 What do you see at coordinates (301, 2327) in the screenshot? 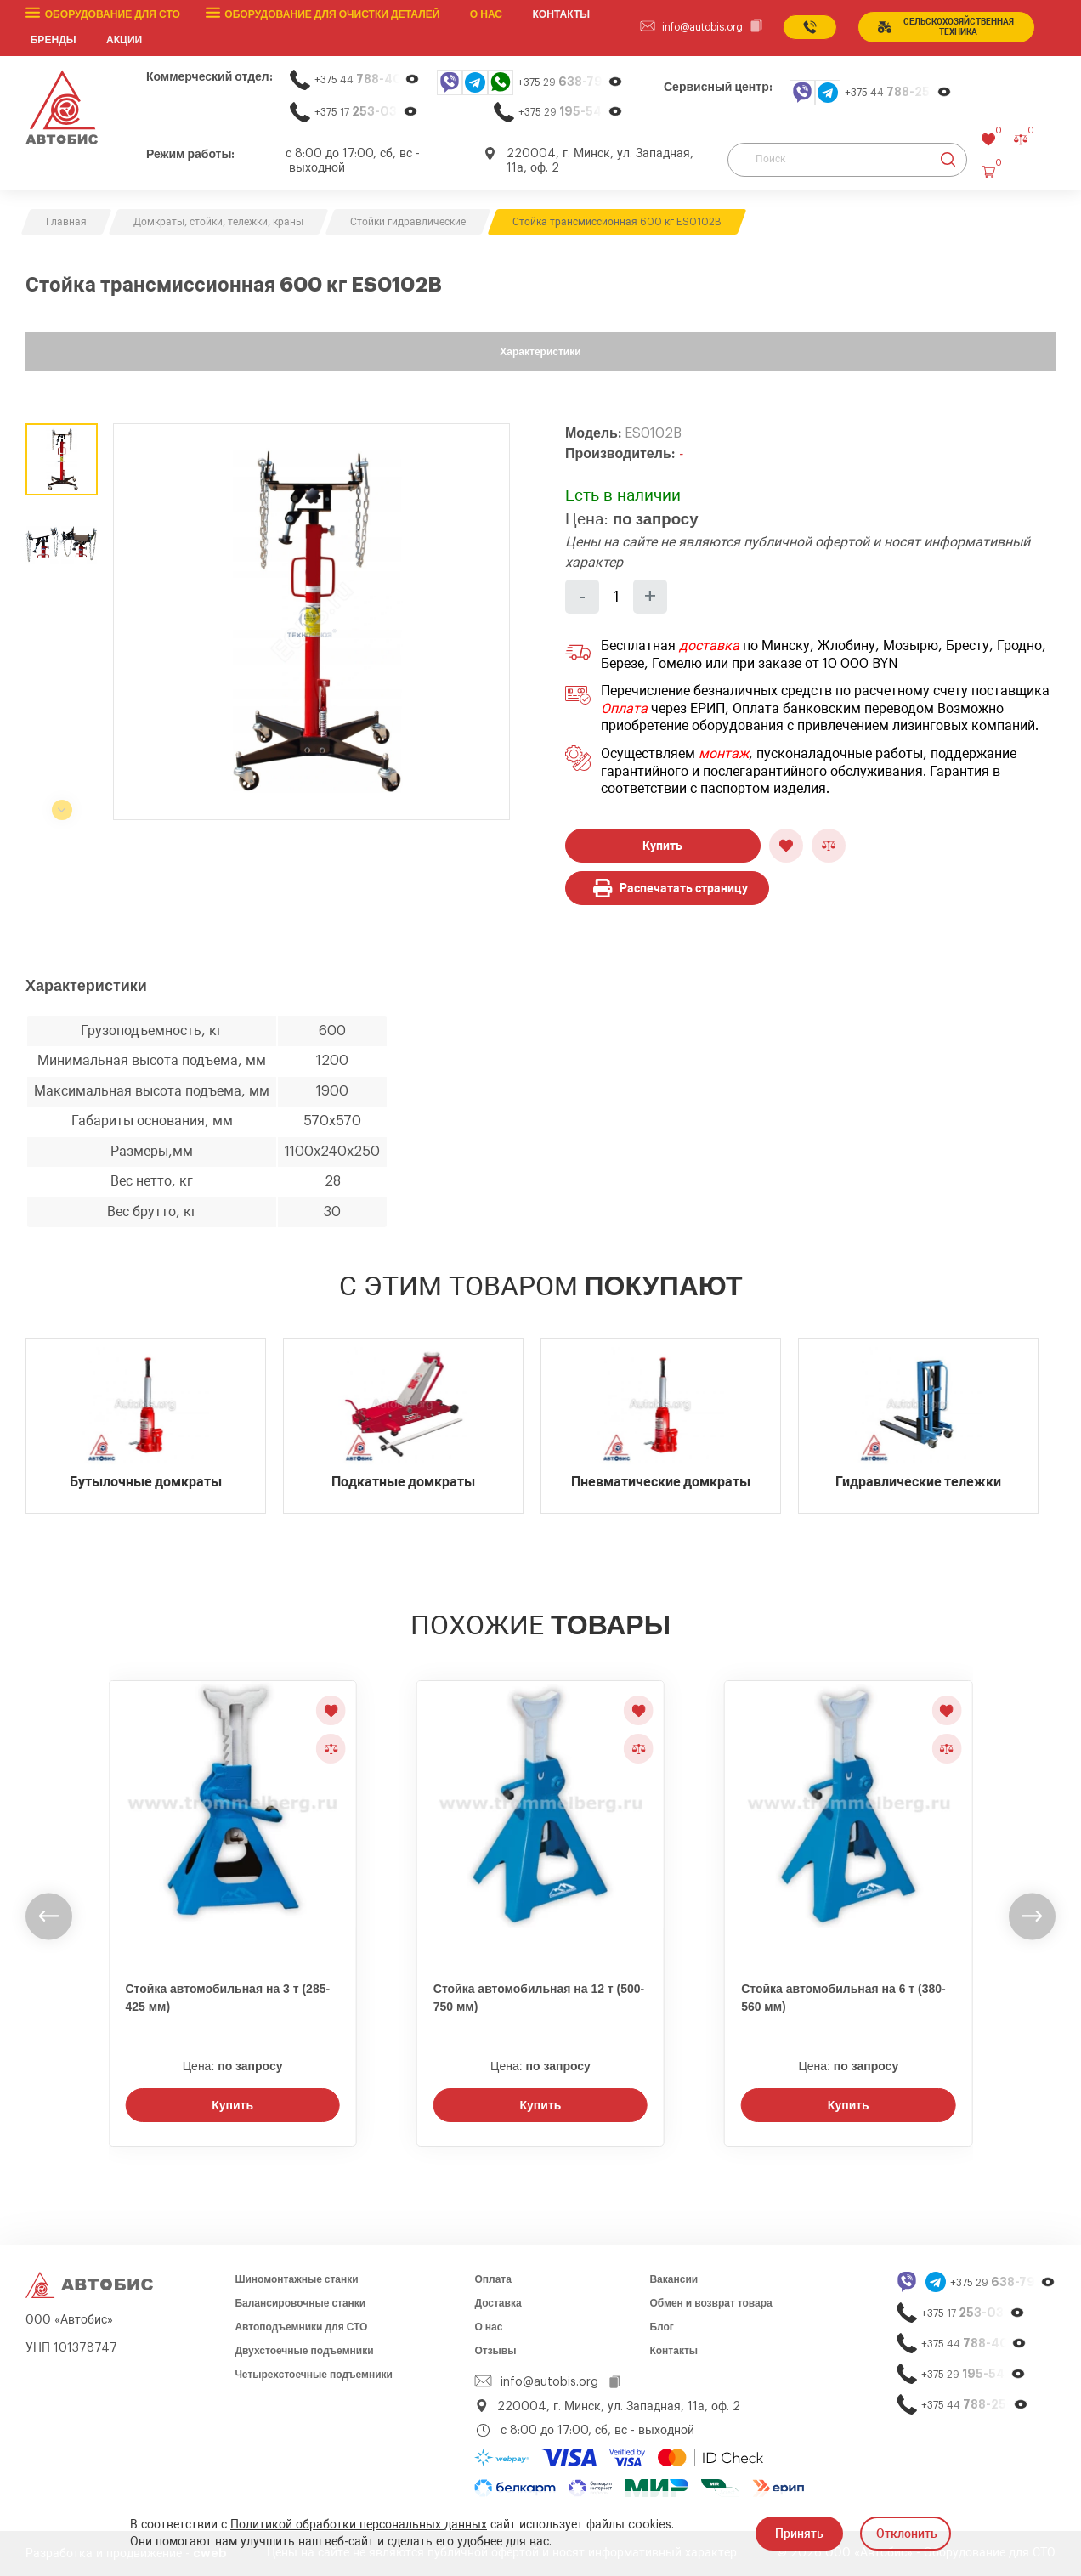
I see `Автоподъемники для СТО` at bounding box center [301, 2327].